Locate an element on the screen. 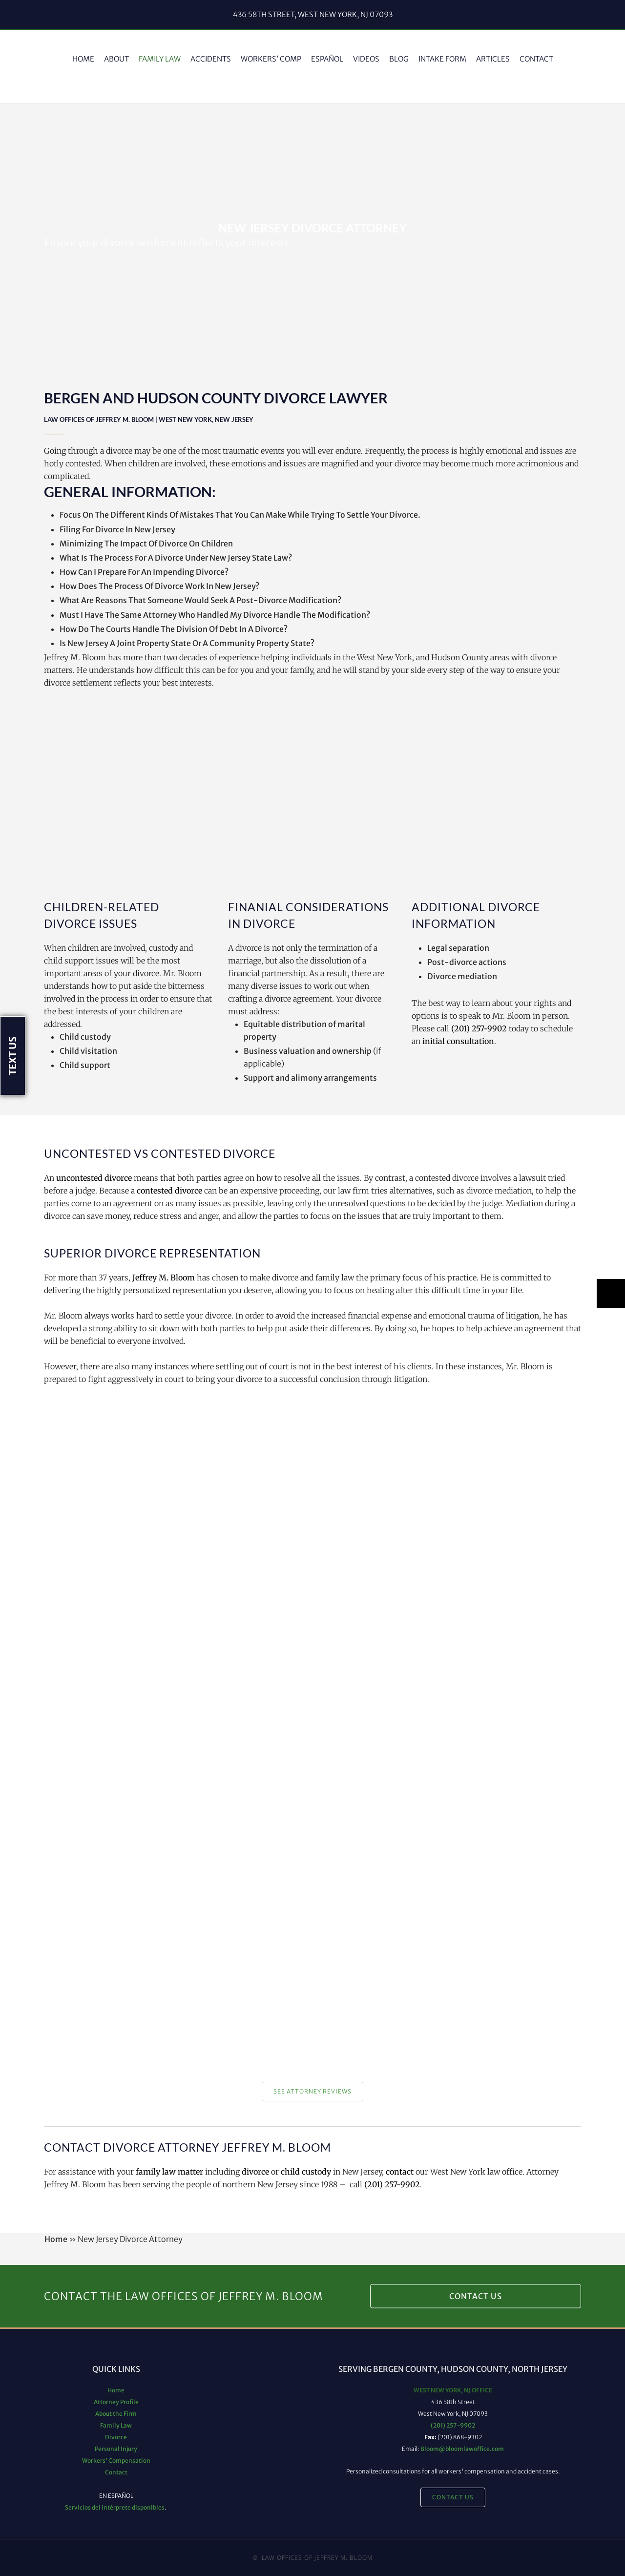  Home is located at coordinates (55, 2239).